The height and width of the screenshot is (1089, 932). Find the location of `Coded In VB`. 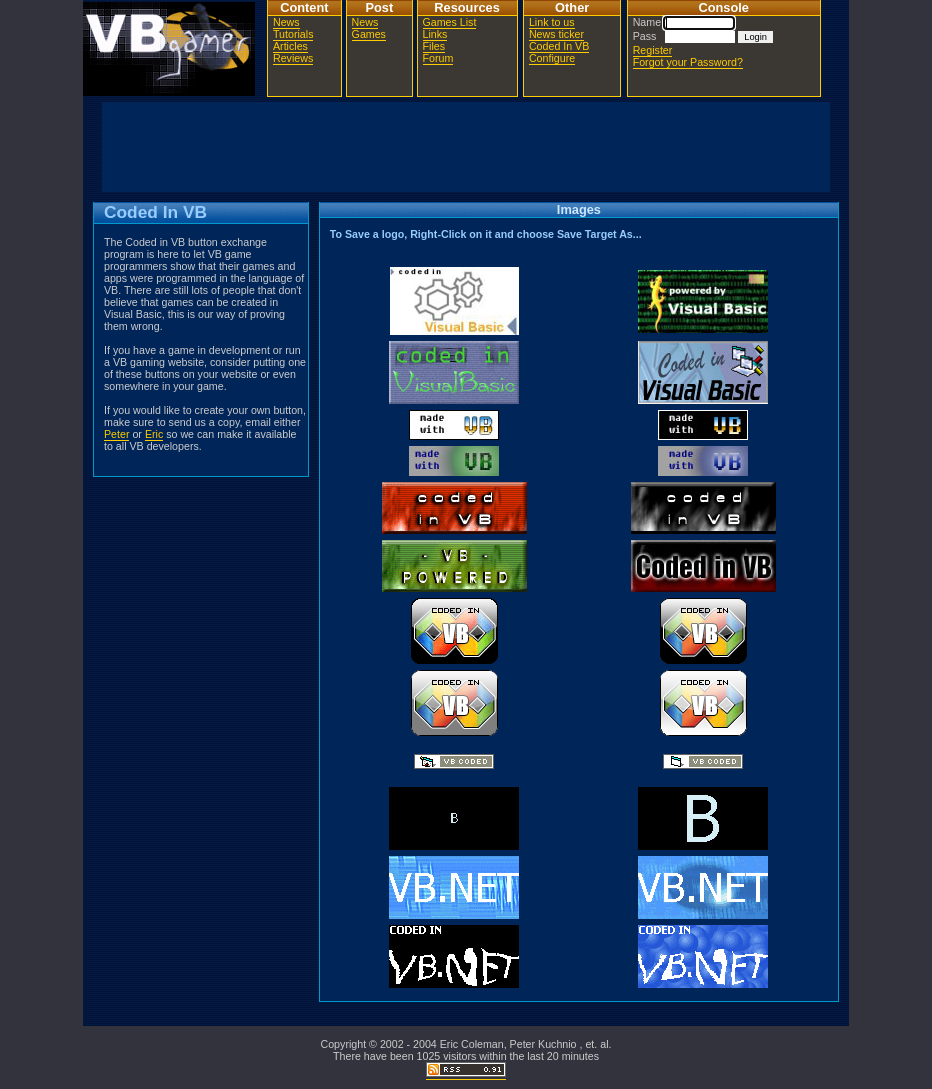

Coded In VB is located at coordinates (559, 46).